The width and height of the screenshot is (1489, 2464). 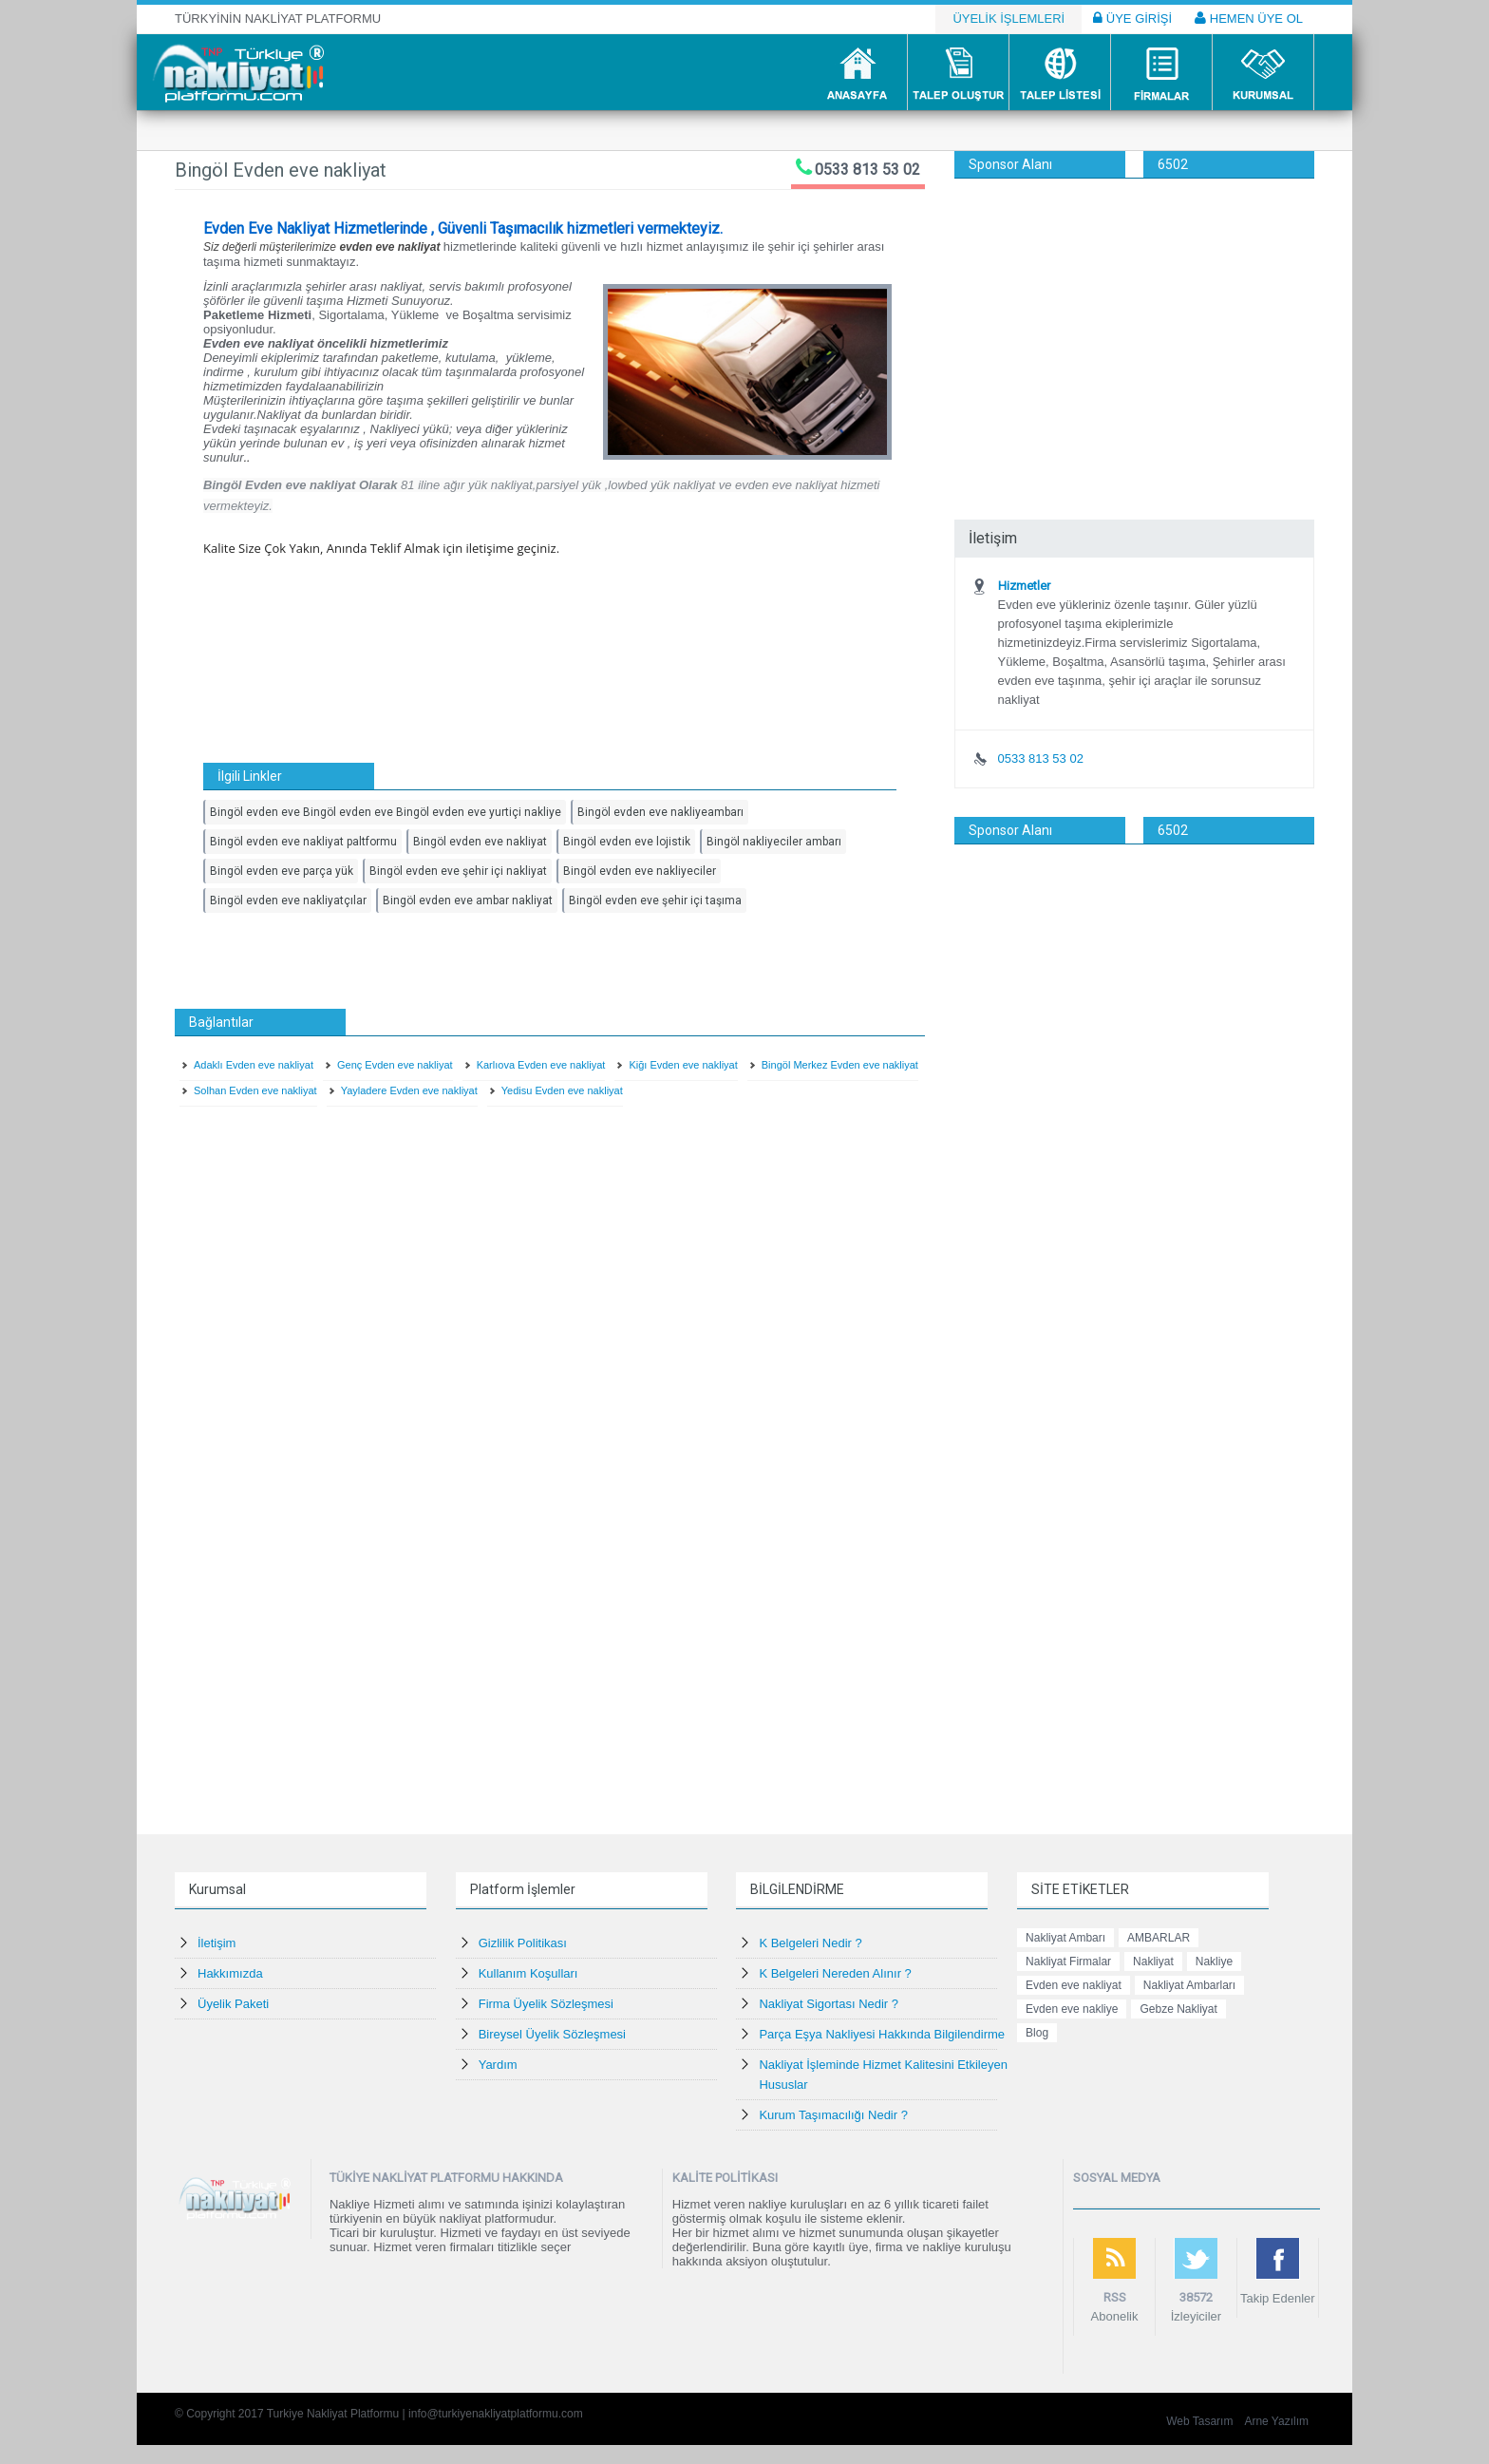 I want to click on Bingöl evden eve nakliyatçılar, so click(x=288, y=900).